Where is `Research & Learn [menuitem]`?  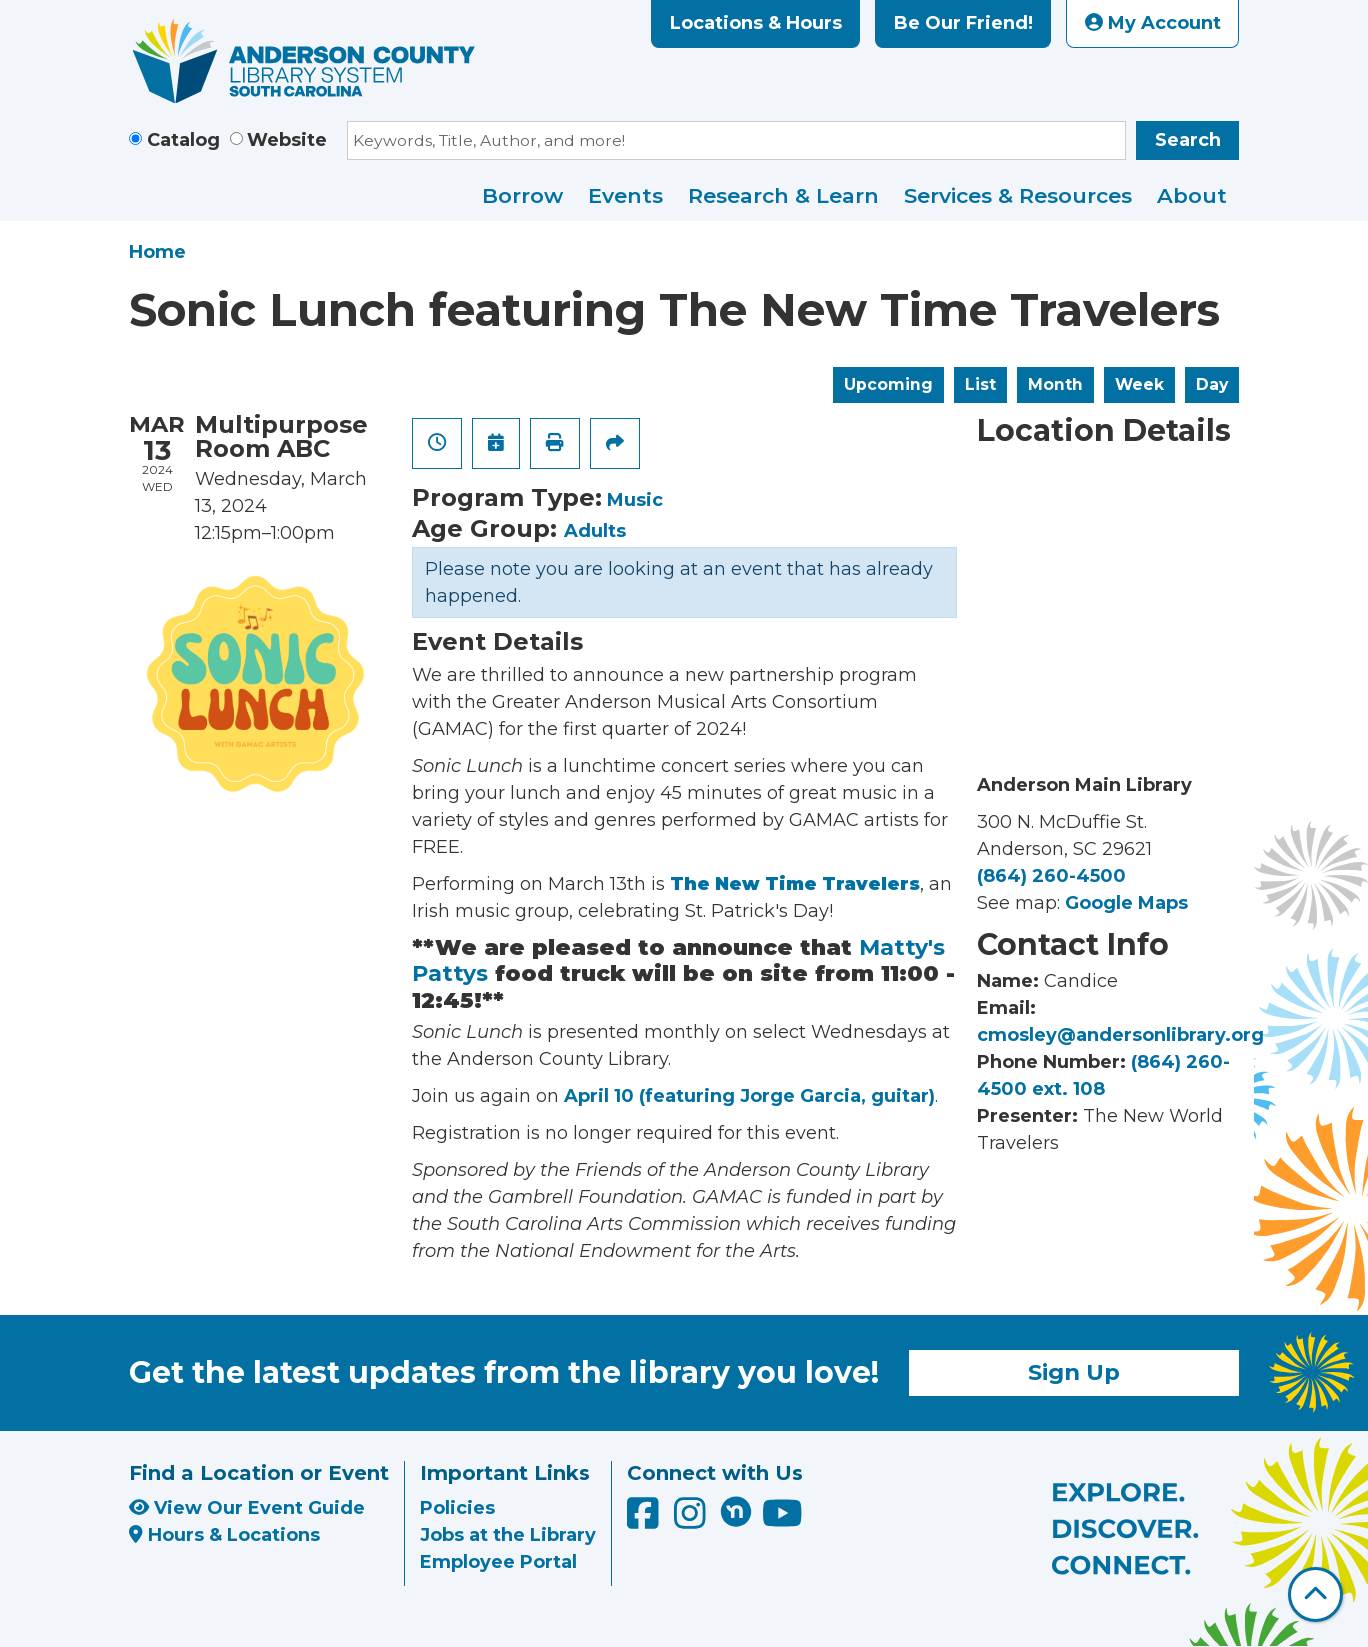 Research & Learn [menuitem] is located at coordinates (783, 195).